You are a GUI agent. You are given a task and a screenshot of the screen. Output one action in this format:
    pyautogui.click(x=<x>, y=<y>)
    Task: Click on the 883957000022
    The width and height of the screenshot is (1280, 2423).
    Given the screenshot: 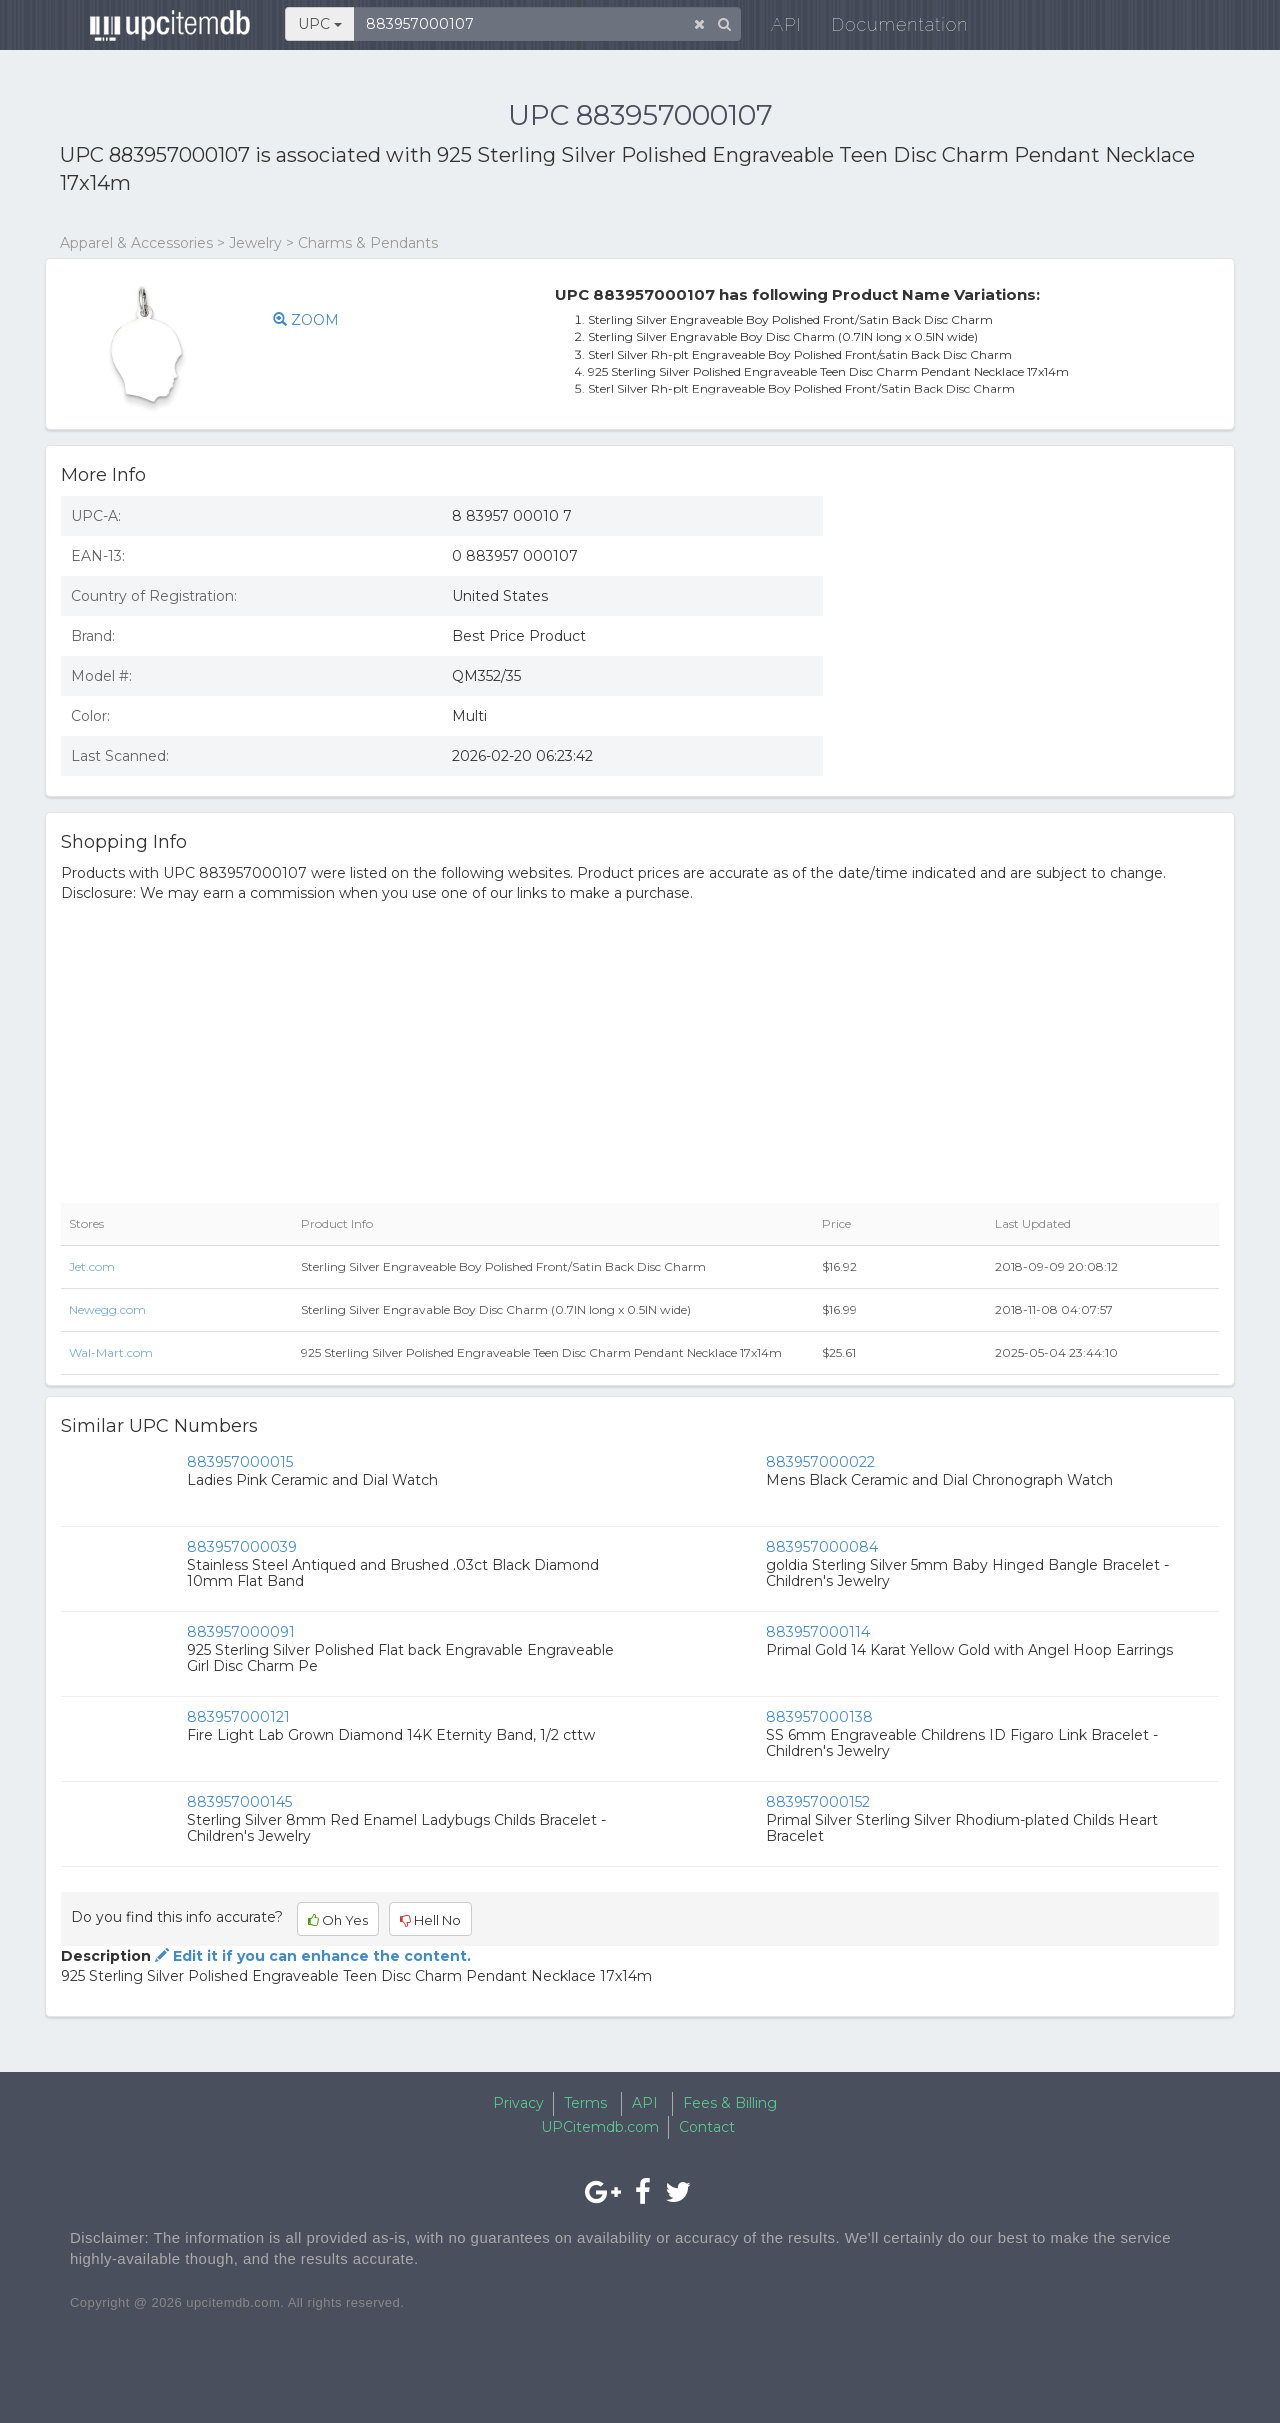 What is the action you would take?
    pyautogui.click(x=820, y=1462)
    